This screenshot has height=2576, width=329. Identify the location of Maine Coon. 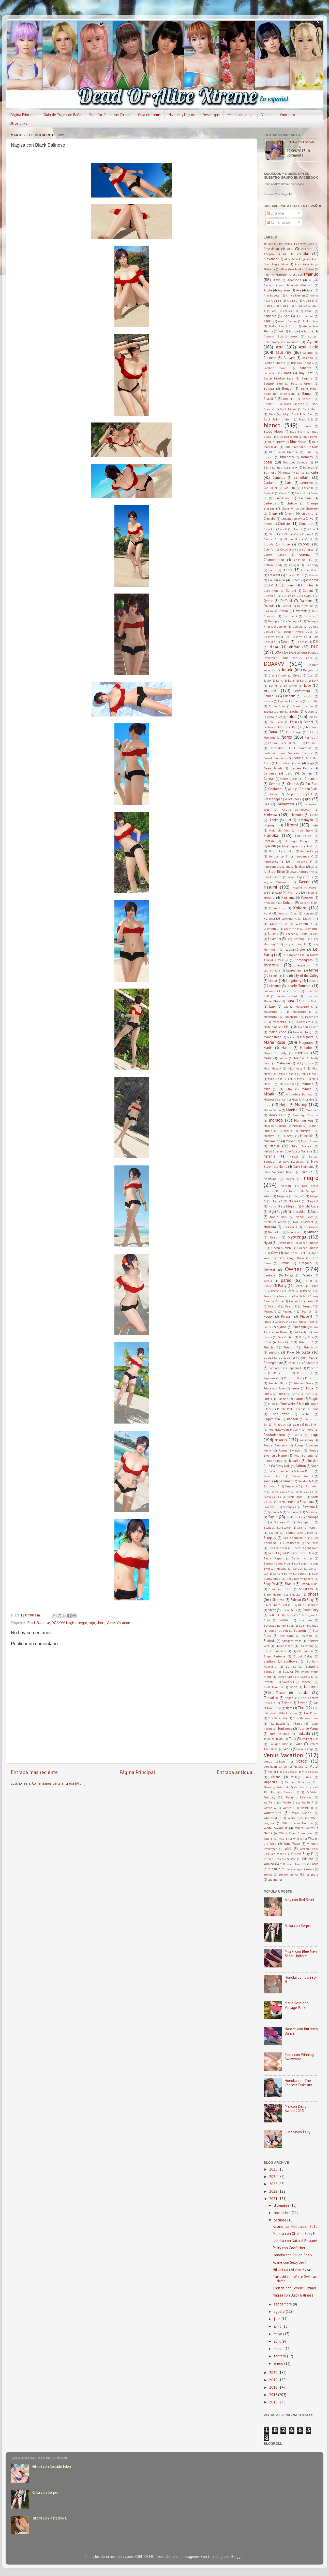
(278, 1032).